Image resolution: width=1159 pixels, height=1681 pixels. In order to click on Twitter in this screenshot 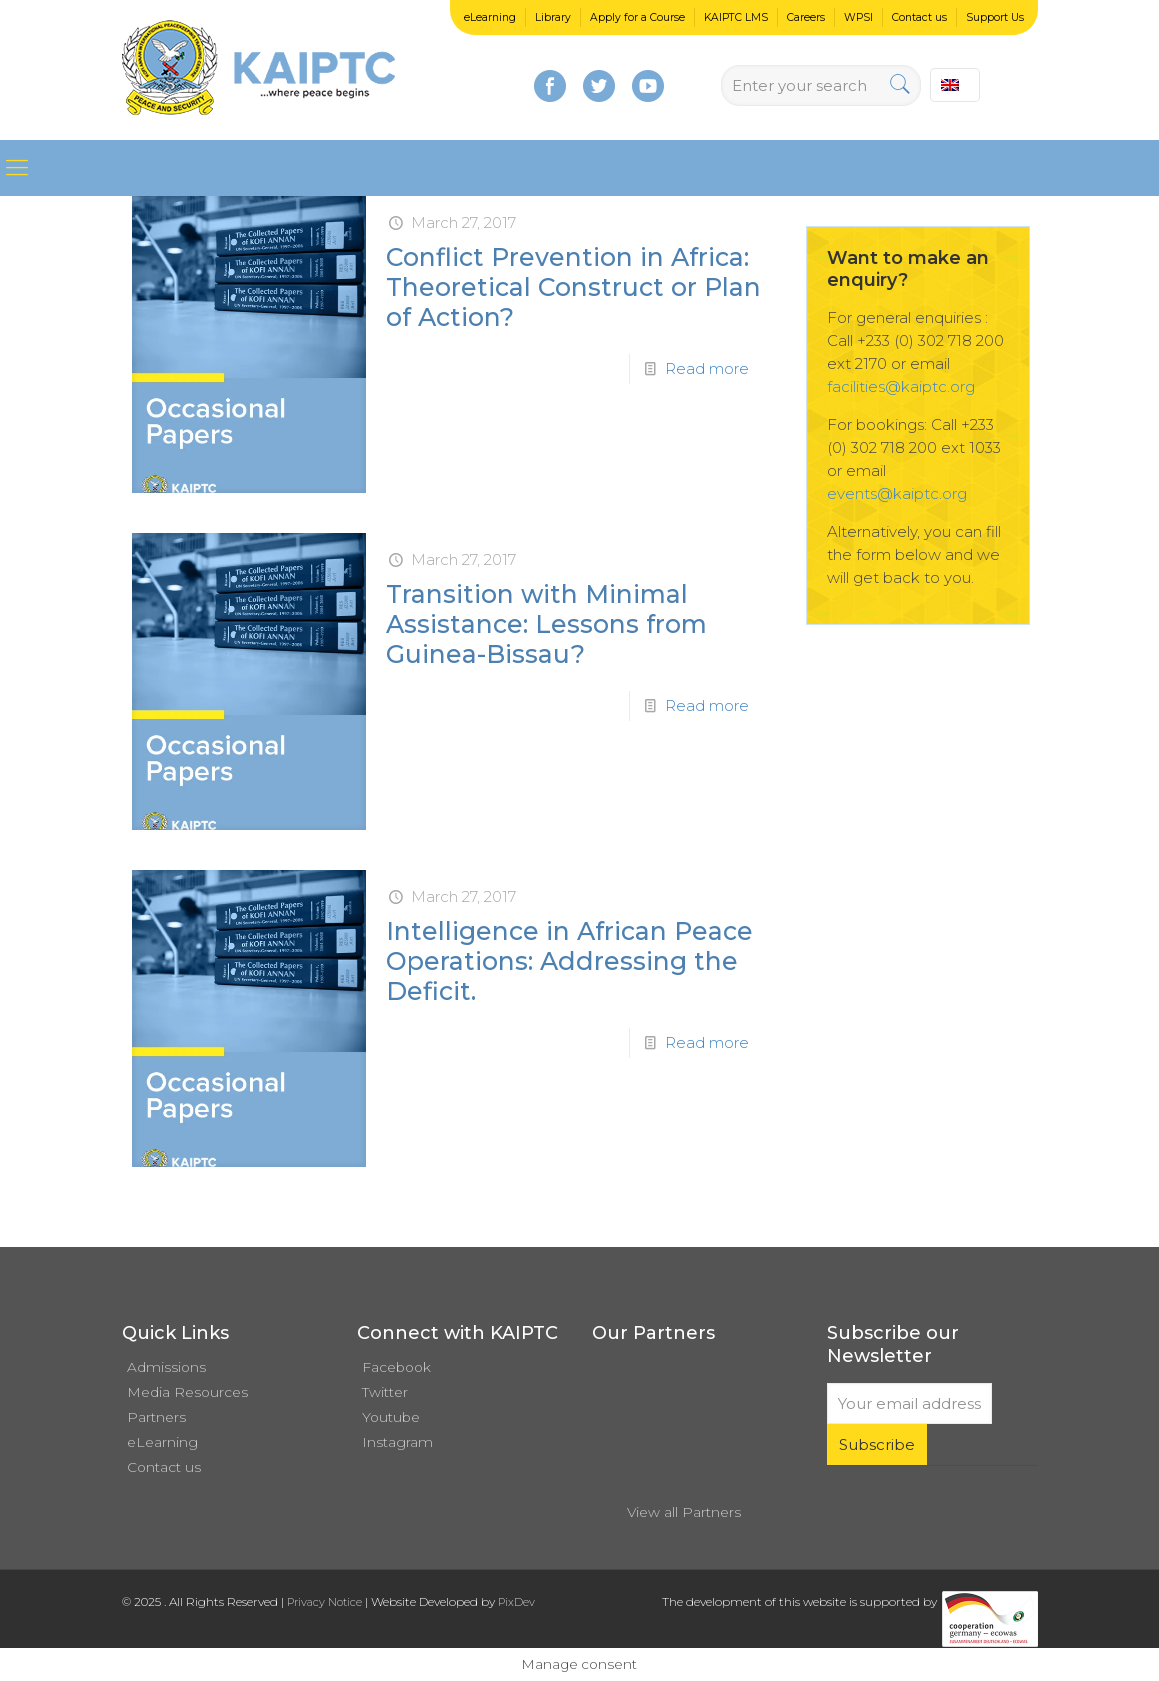, I will do `click(385, 1392)`.